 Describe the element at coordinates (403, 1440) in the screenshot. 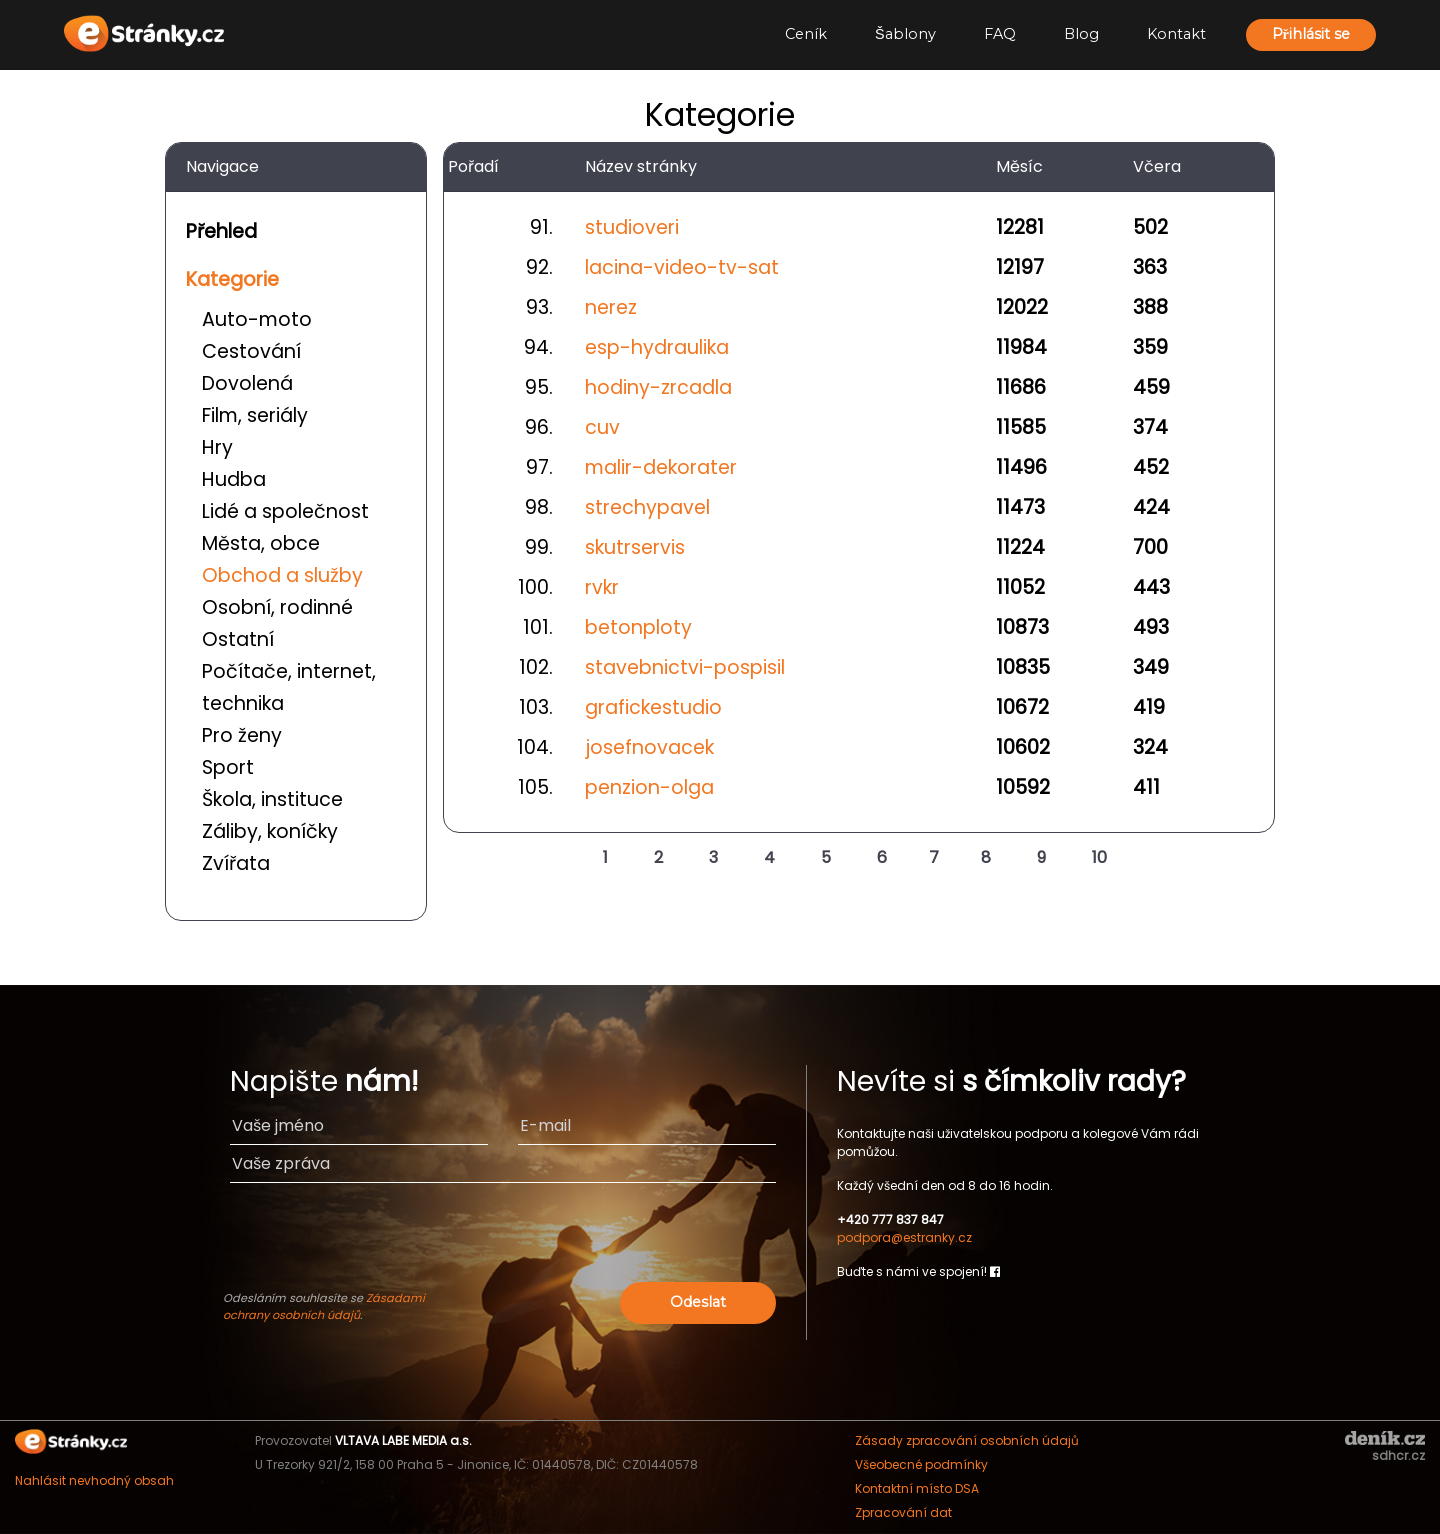

I see `VLTAVA LABE MEDIA a.s.` at that location.